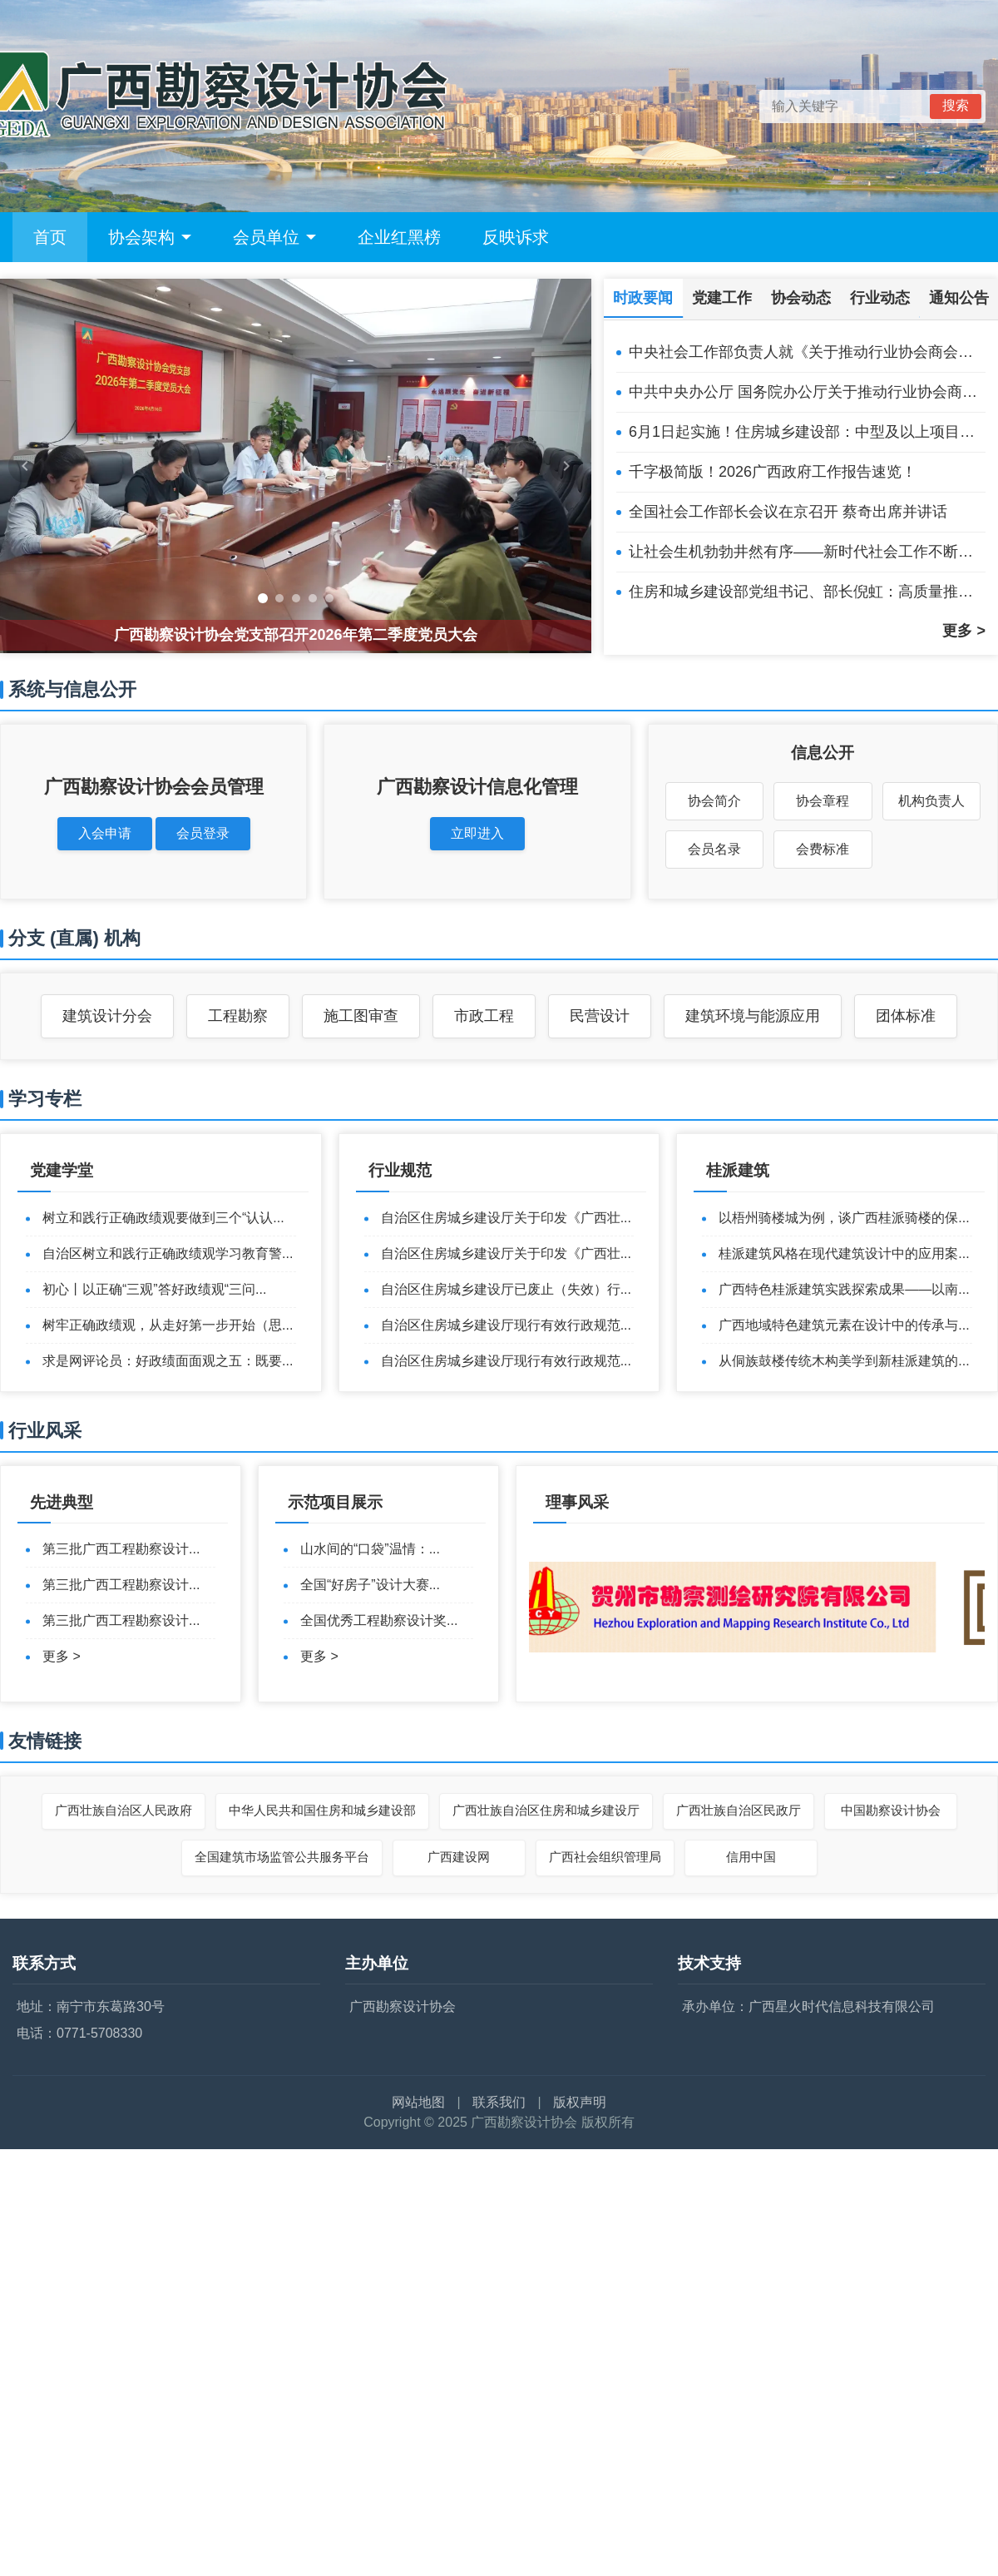  I want to click on 党建工作, so click(722, 298).